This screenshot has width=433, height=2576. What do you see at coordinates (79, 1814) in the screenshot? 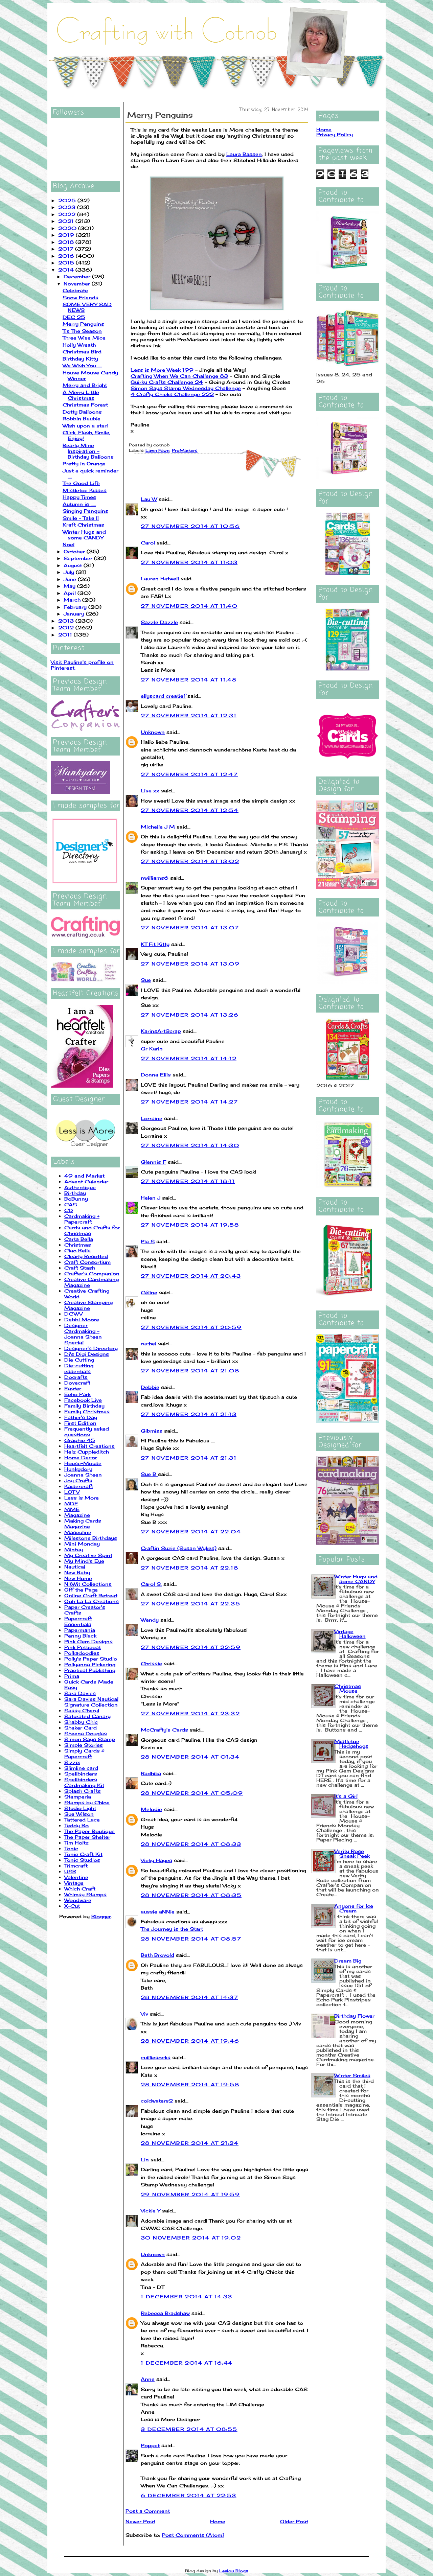
I see `Sue Wilson` at bounding box center [79, 1814].